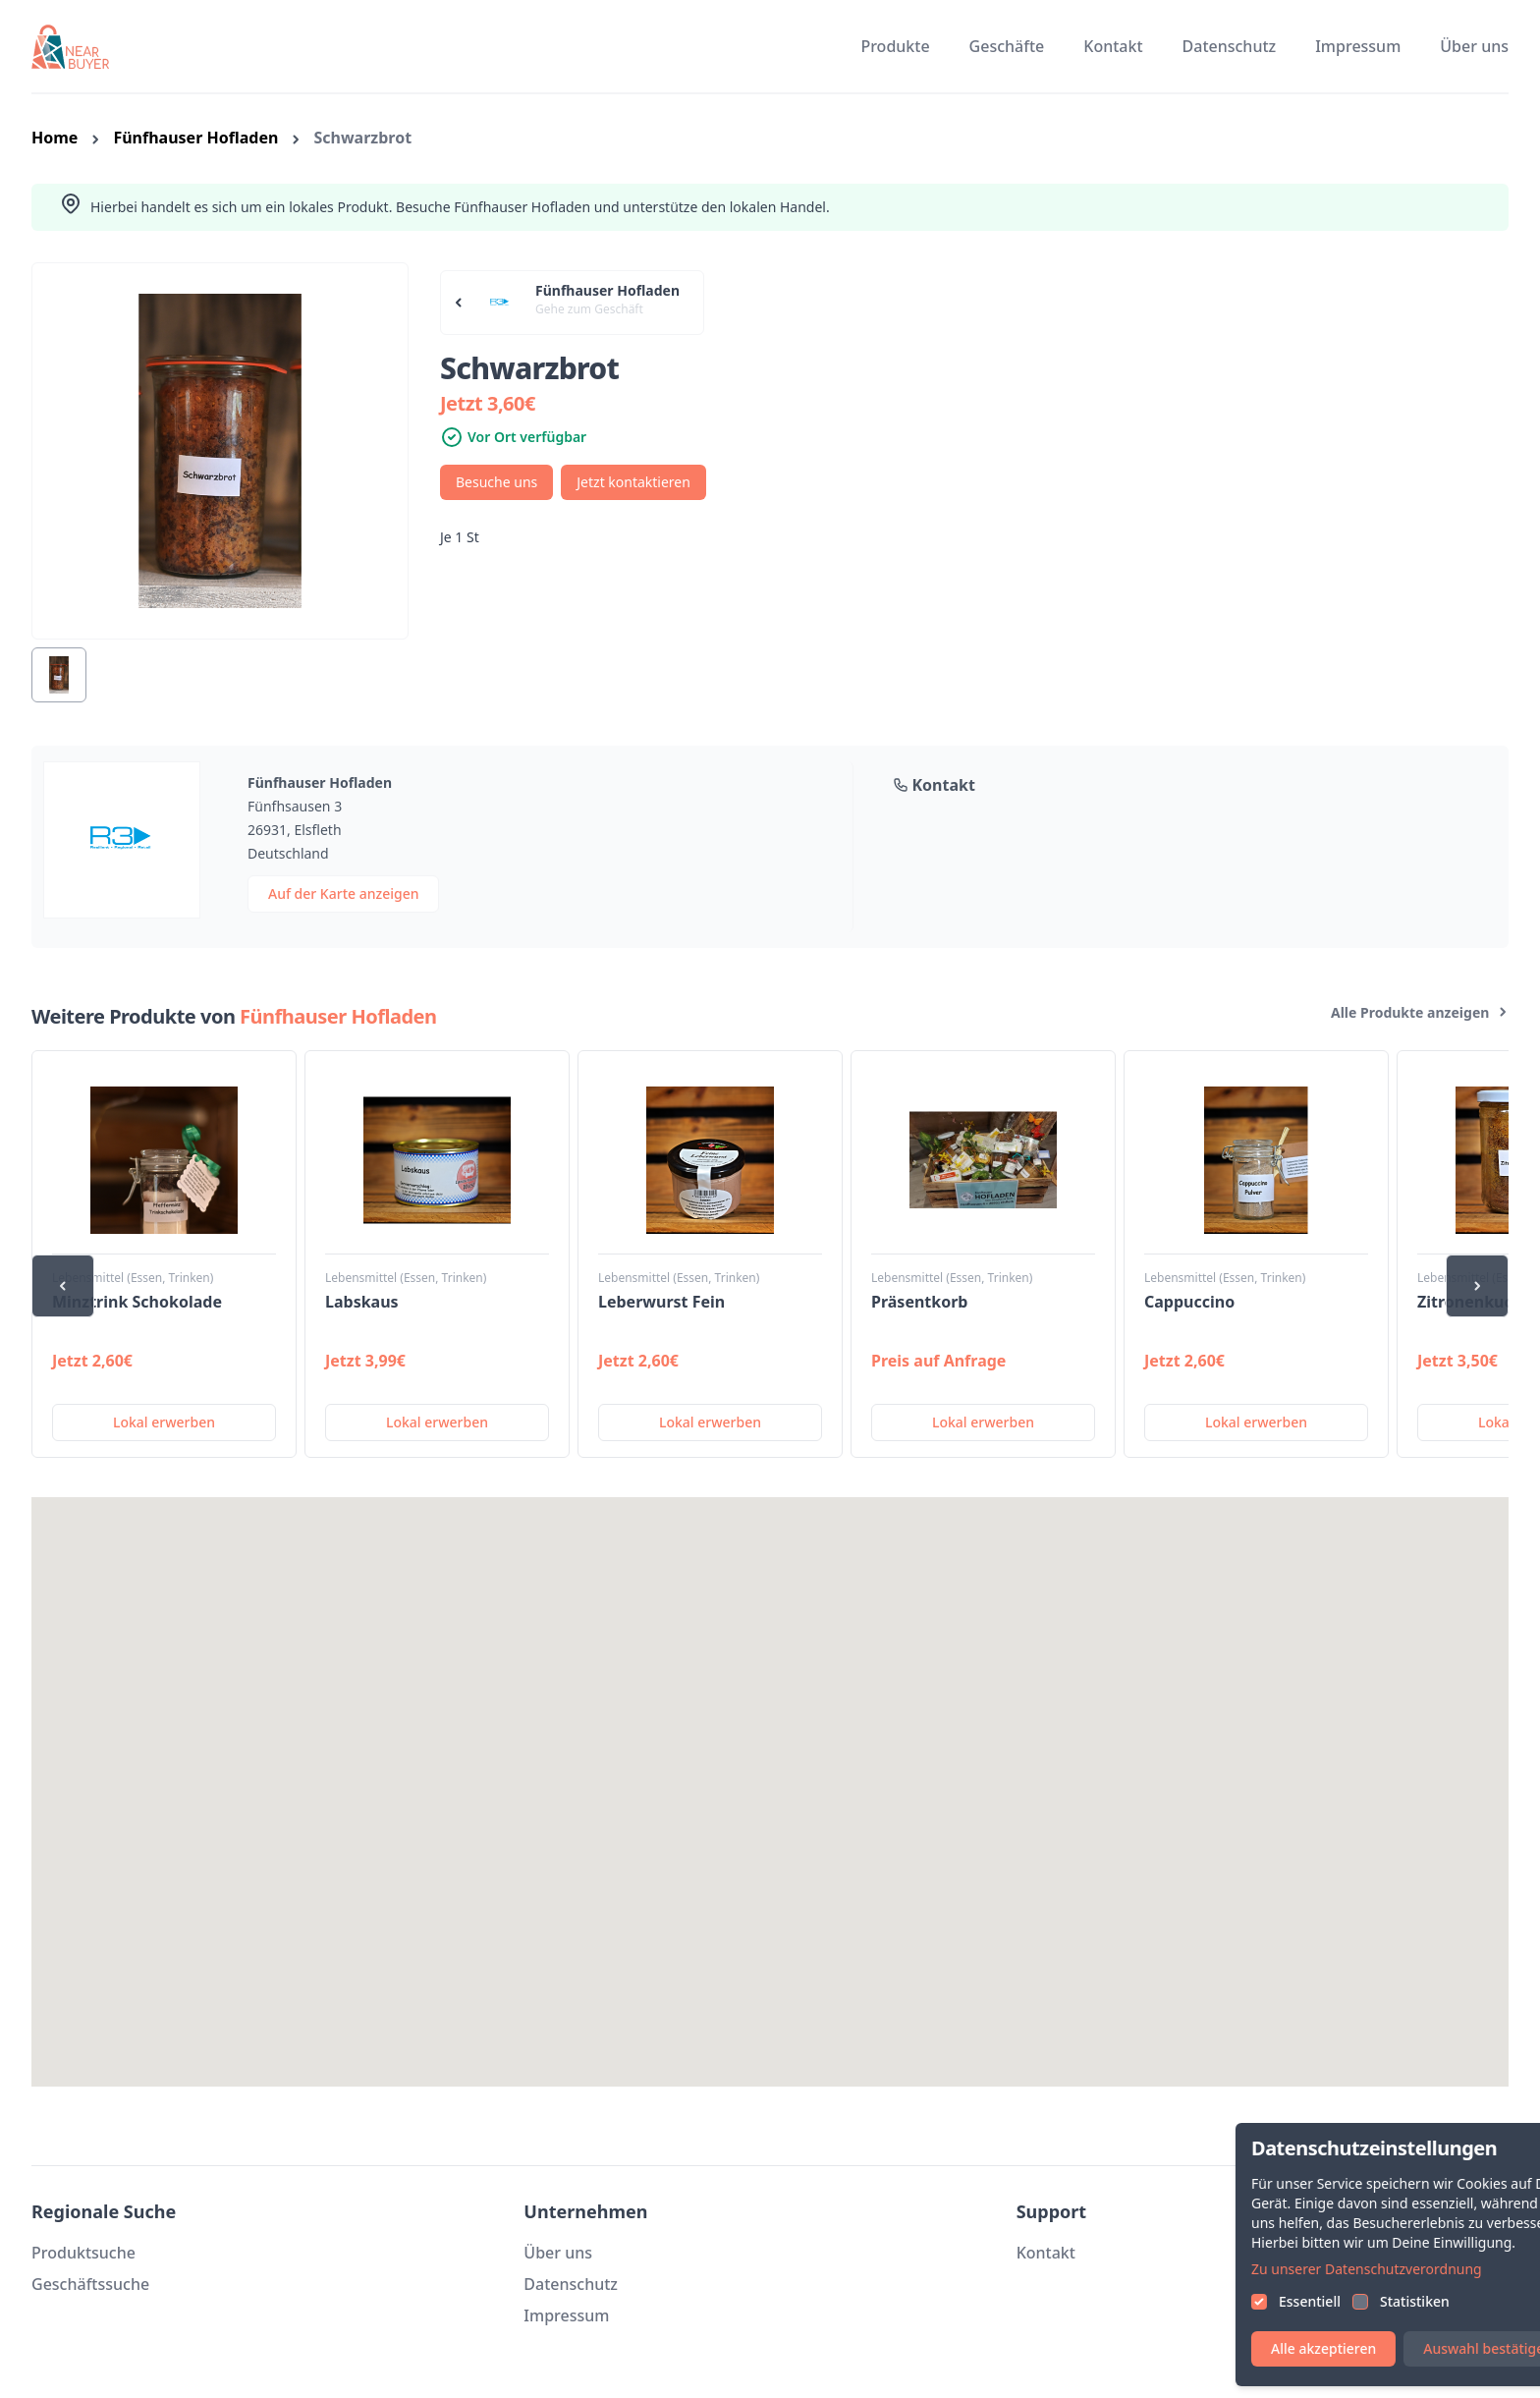  Describe the element at coordinates (1229, 46) in the screenshot. I see `Datenschutz` at that location.